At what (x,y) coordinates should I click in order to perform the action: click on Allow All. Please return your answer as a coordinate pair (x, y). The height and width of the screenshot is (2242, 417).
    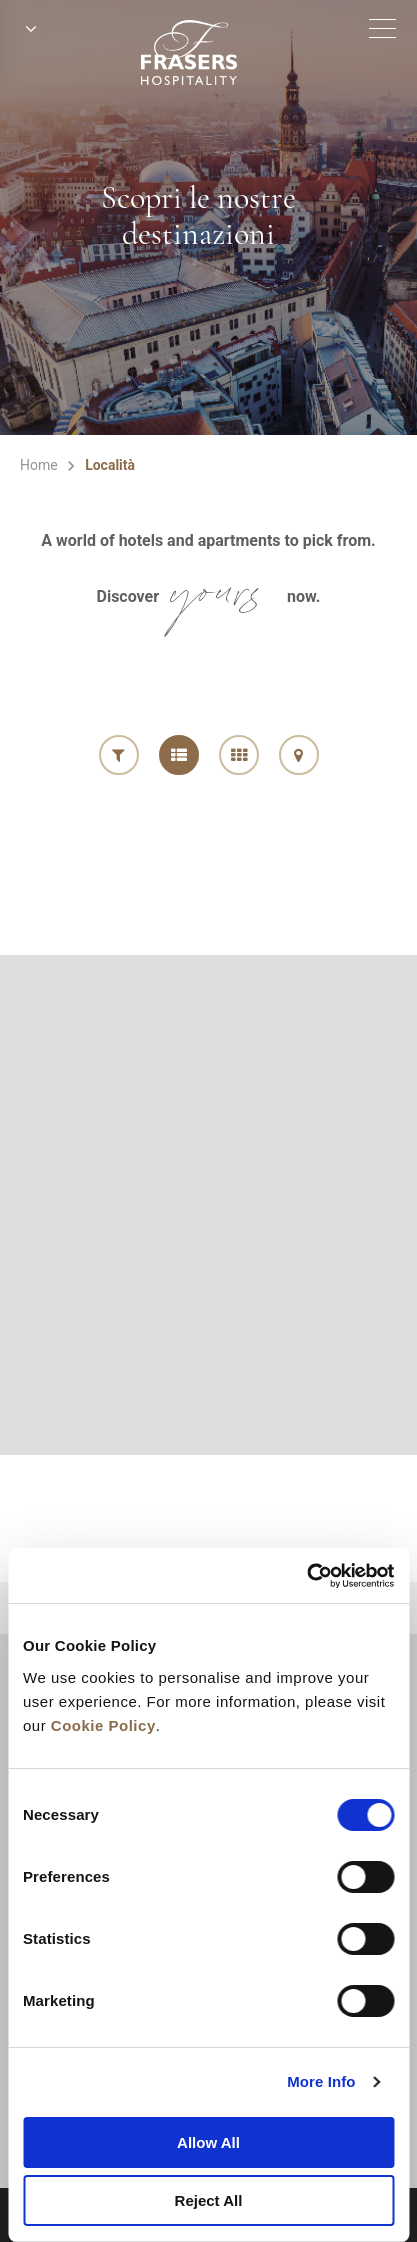
    Looking at the image, I should click on (208, 2142).